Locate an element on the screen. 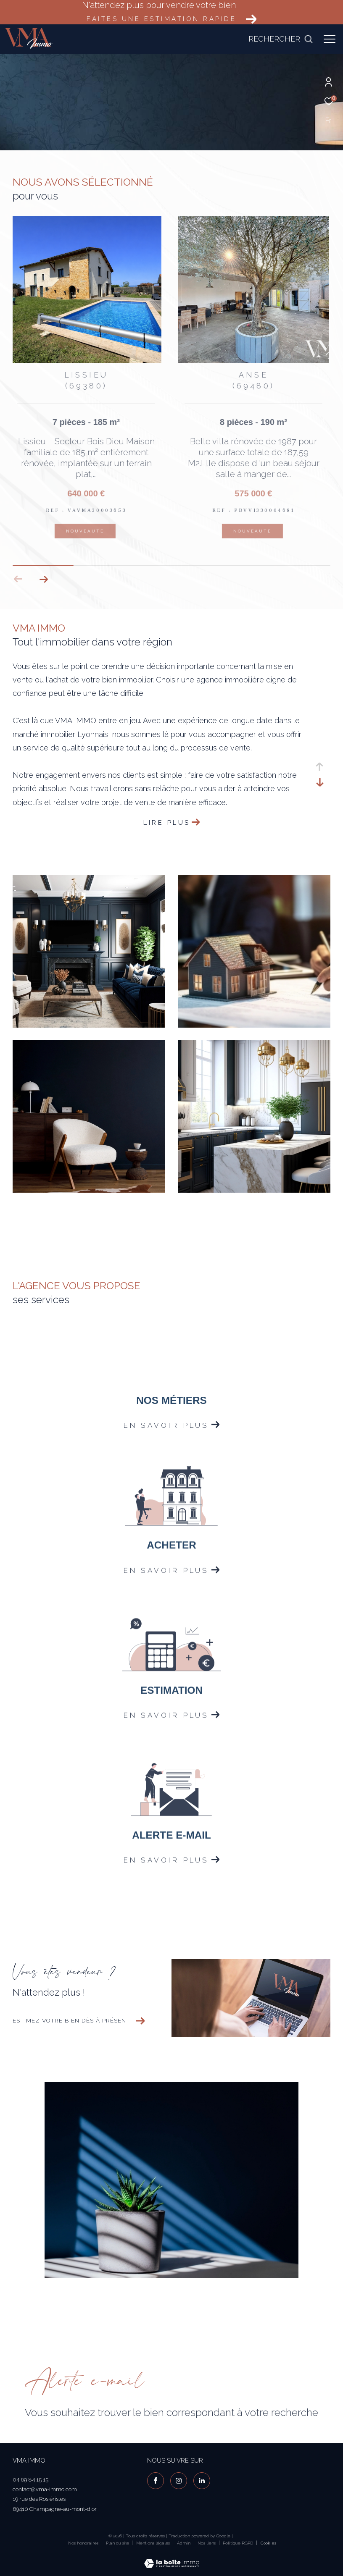 Image resolution: width=343 pixels, height=2576 pixels. Politique RGPD is located at coordinates (238, 2543).